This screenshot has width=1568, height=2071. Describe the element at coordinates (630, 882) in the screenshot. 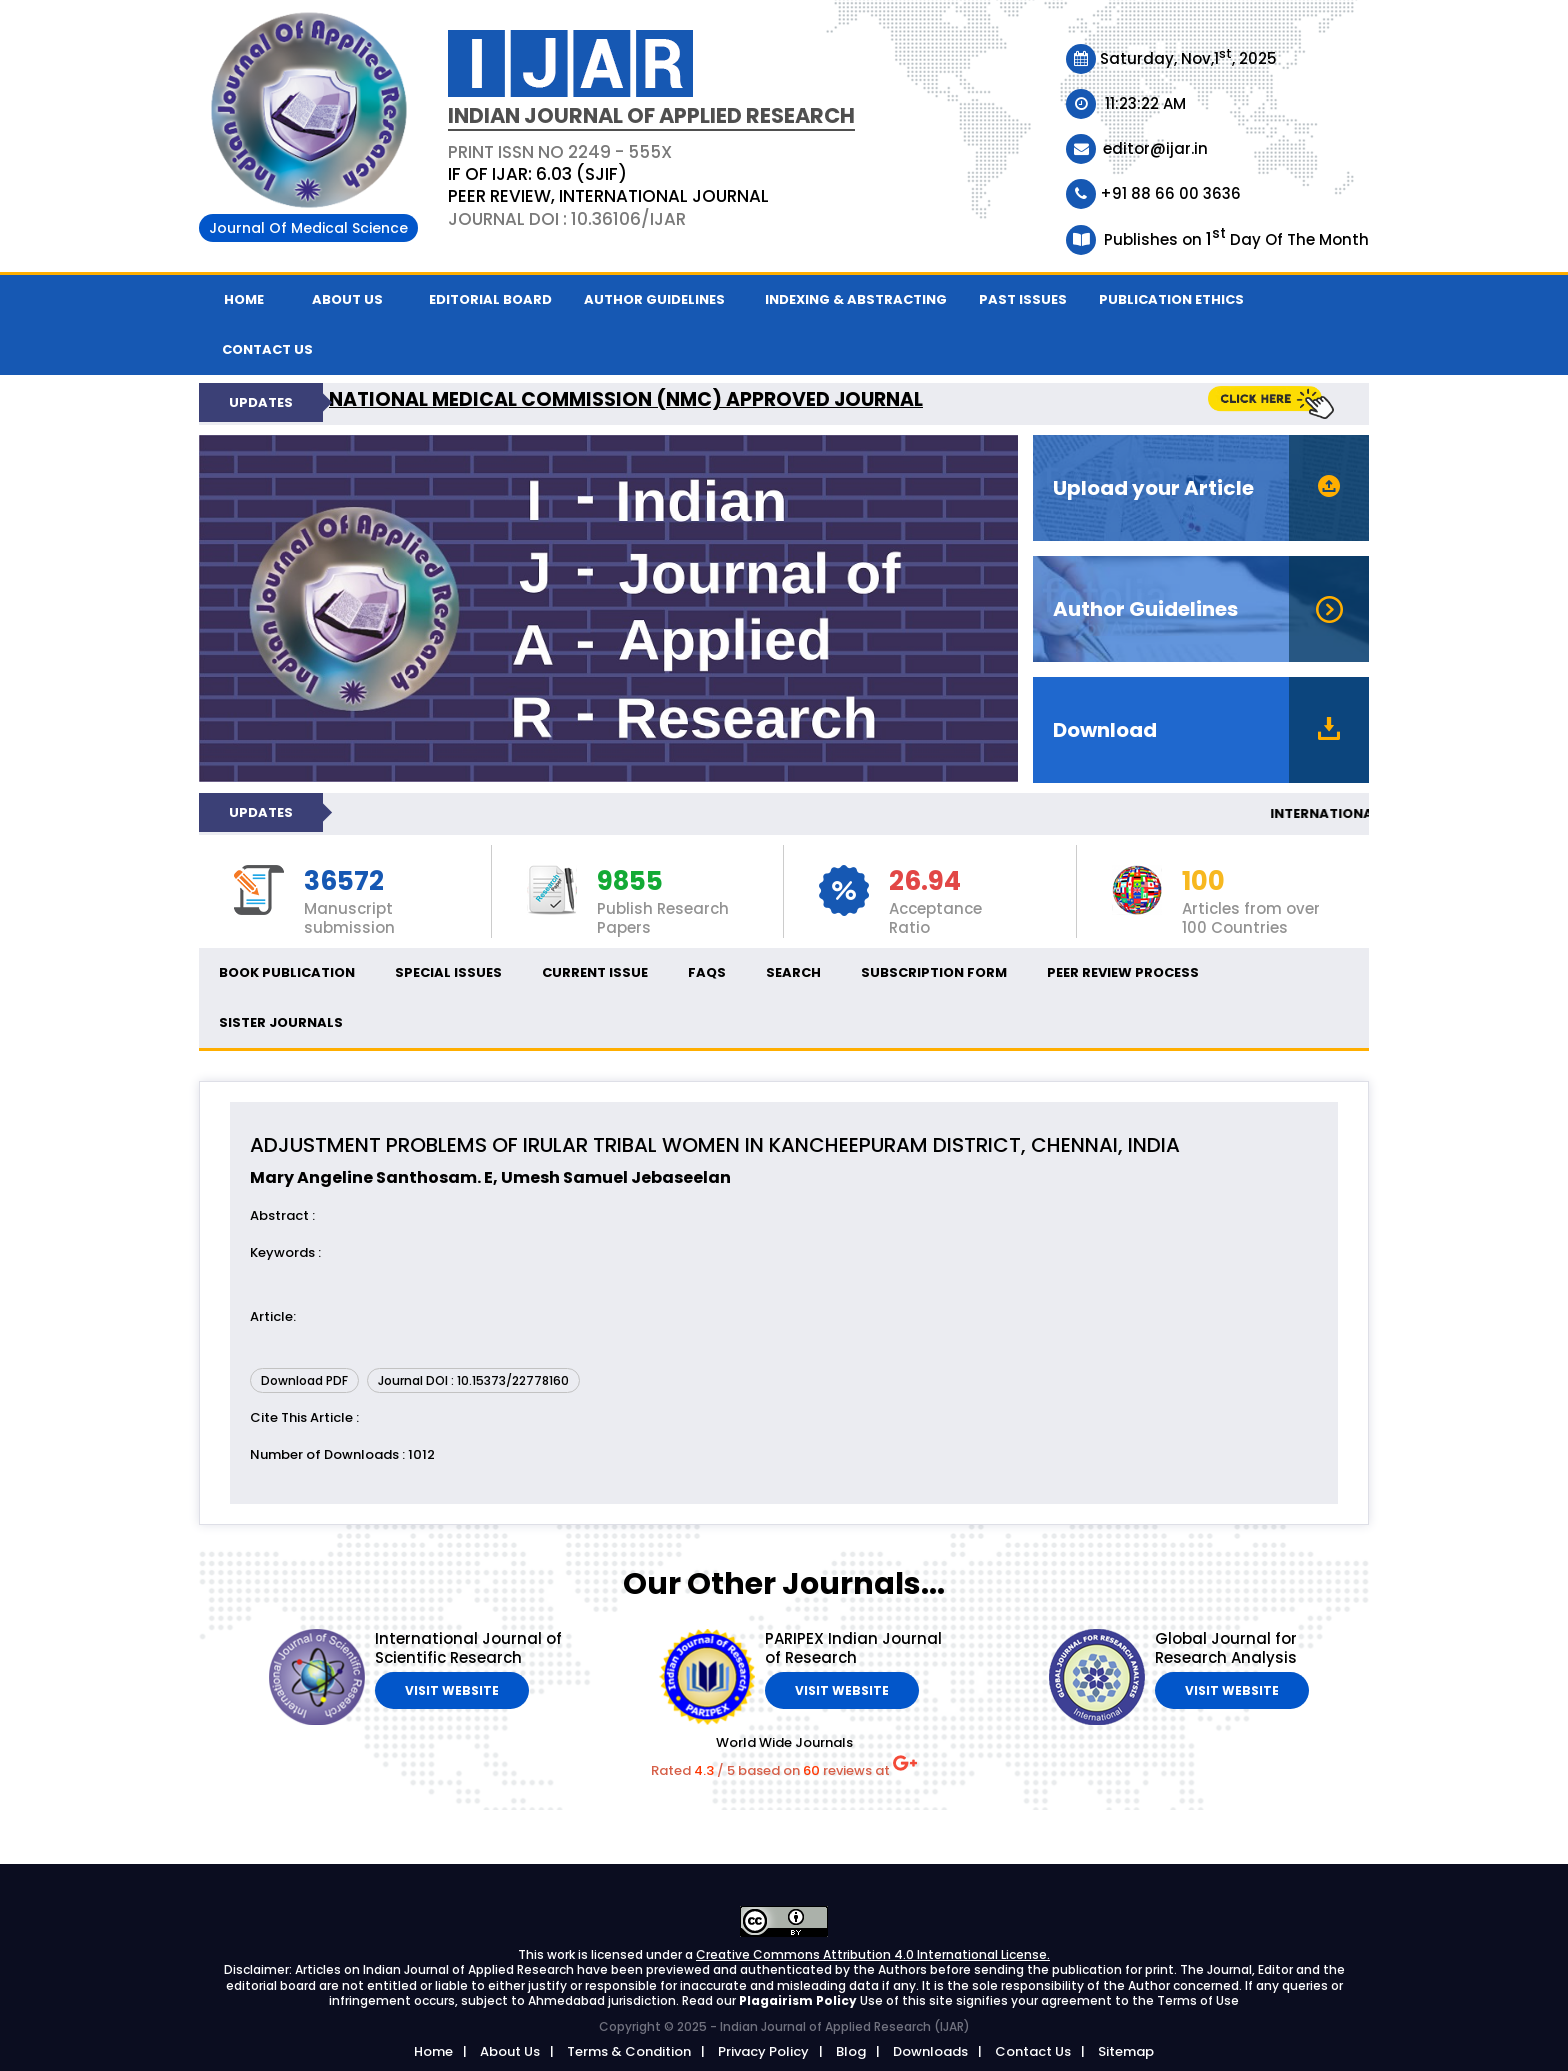

I see `9855` at that location.